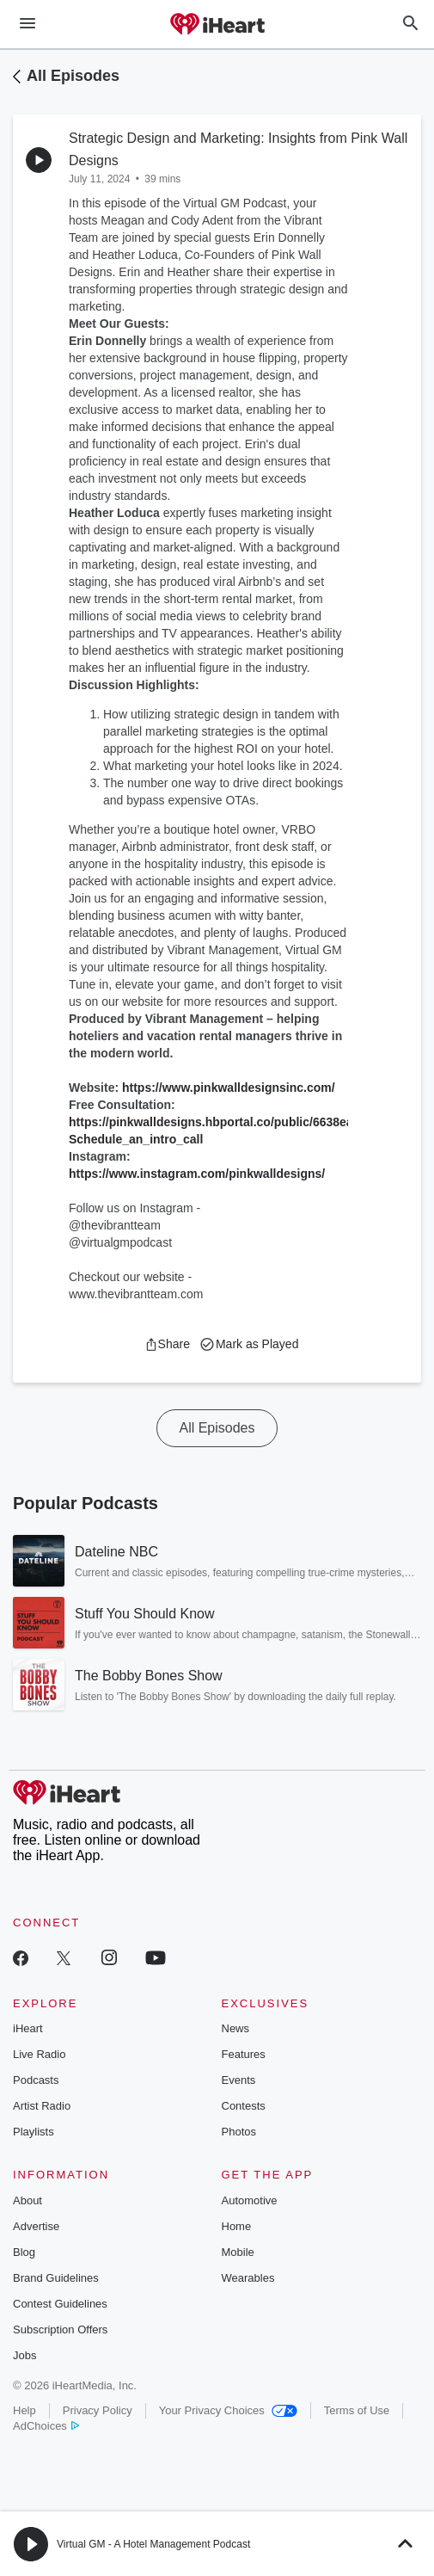  I want to click on Events, so click(239, 2080).